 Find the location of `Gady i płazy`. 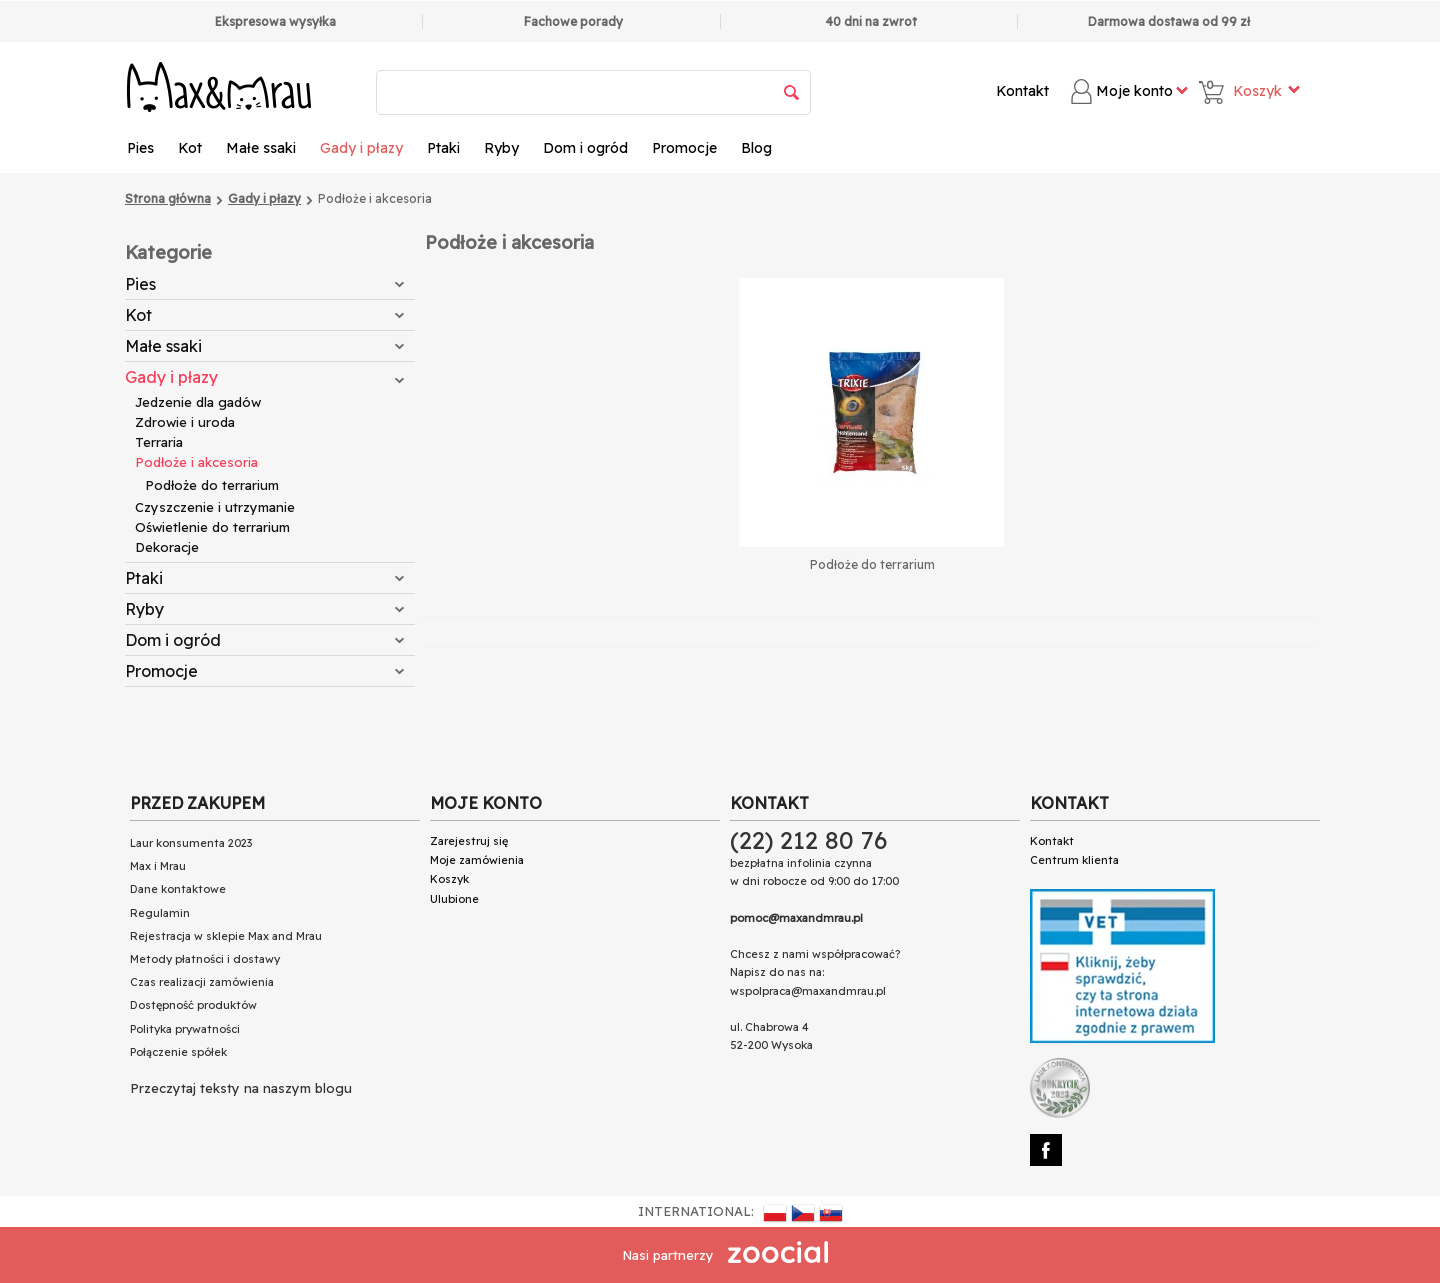

Gady i płazy is located at coordinates (361, 148).